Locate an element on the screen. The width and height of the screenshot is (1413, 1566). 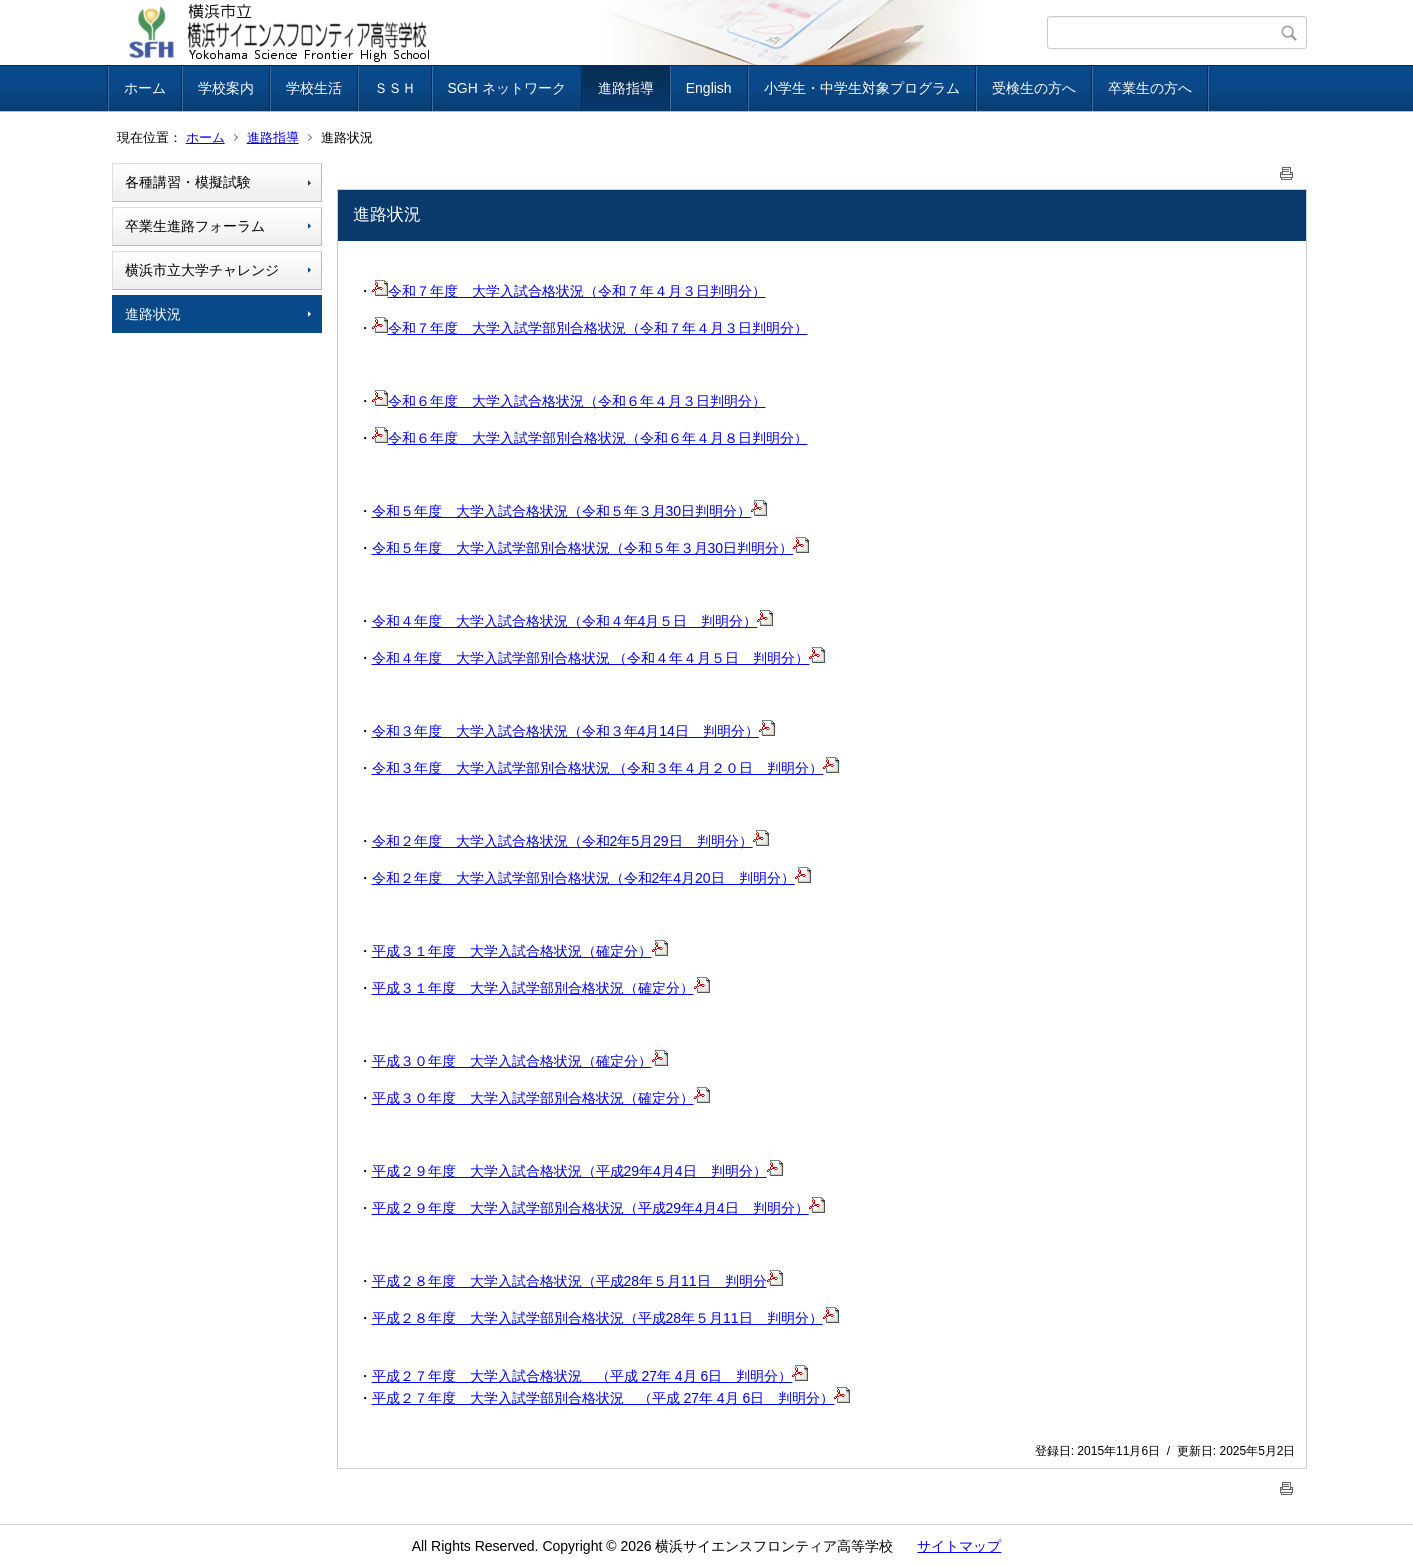
令和６年度 大学入試学部別合格状況（令和６年４月８日判明分） is located at coordinates (590, 438).